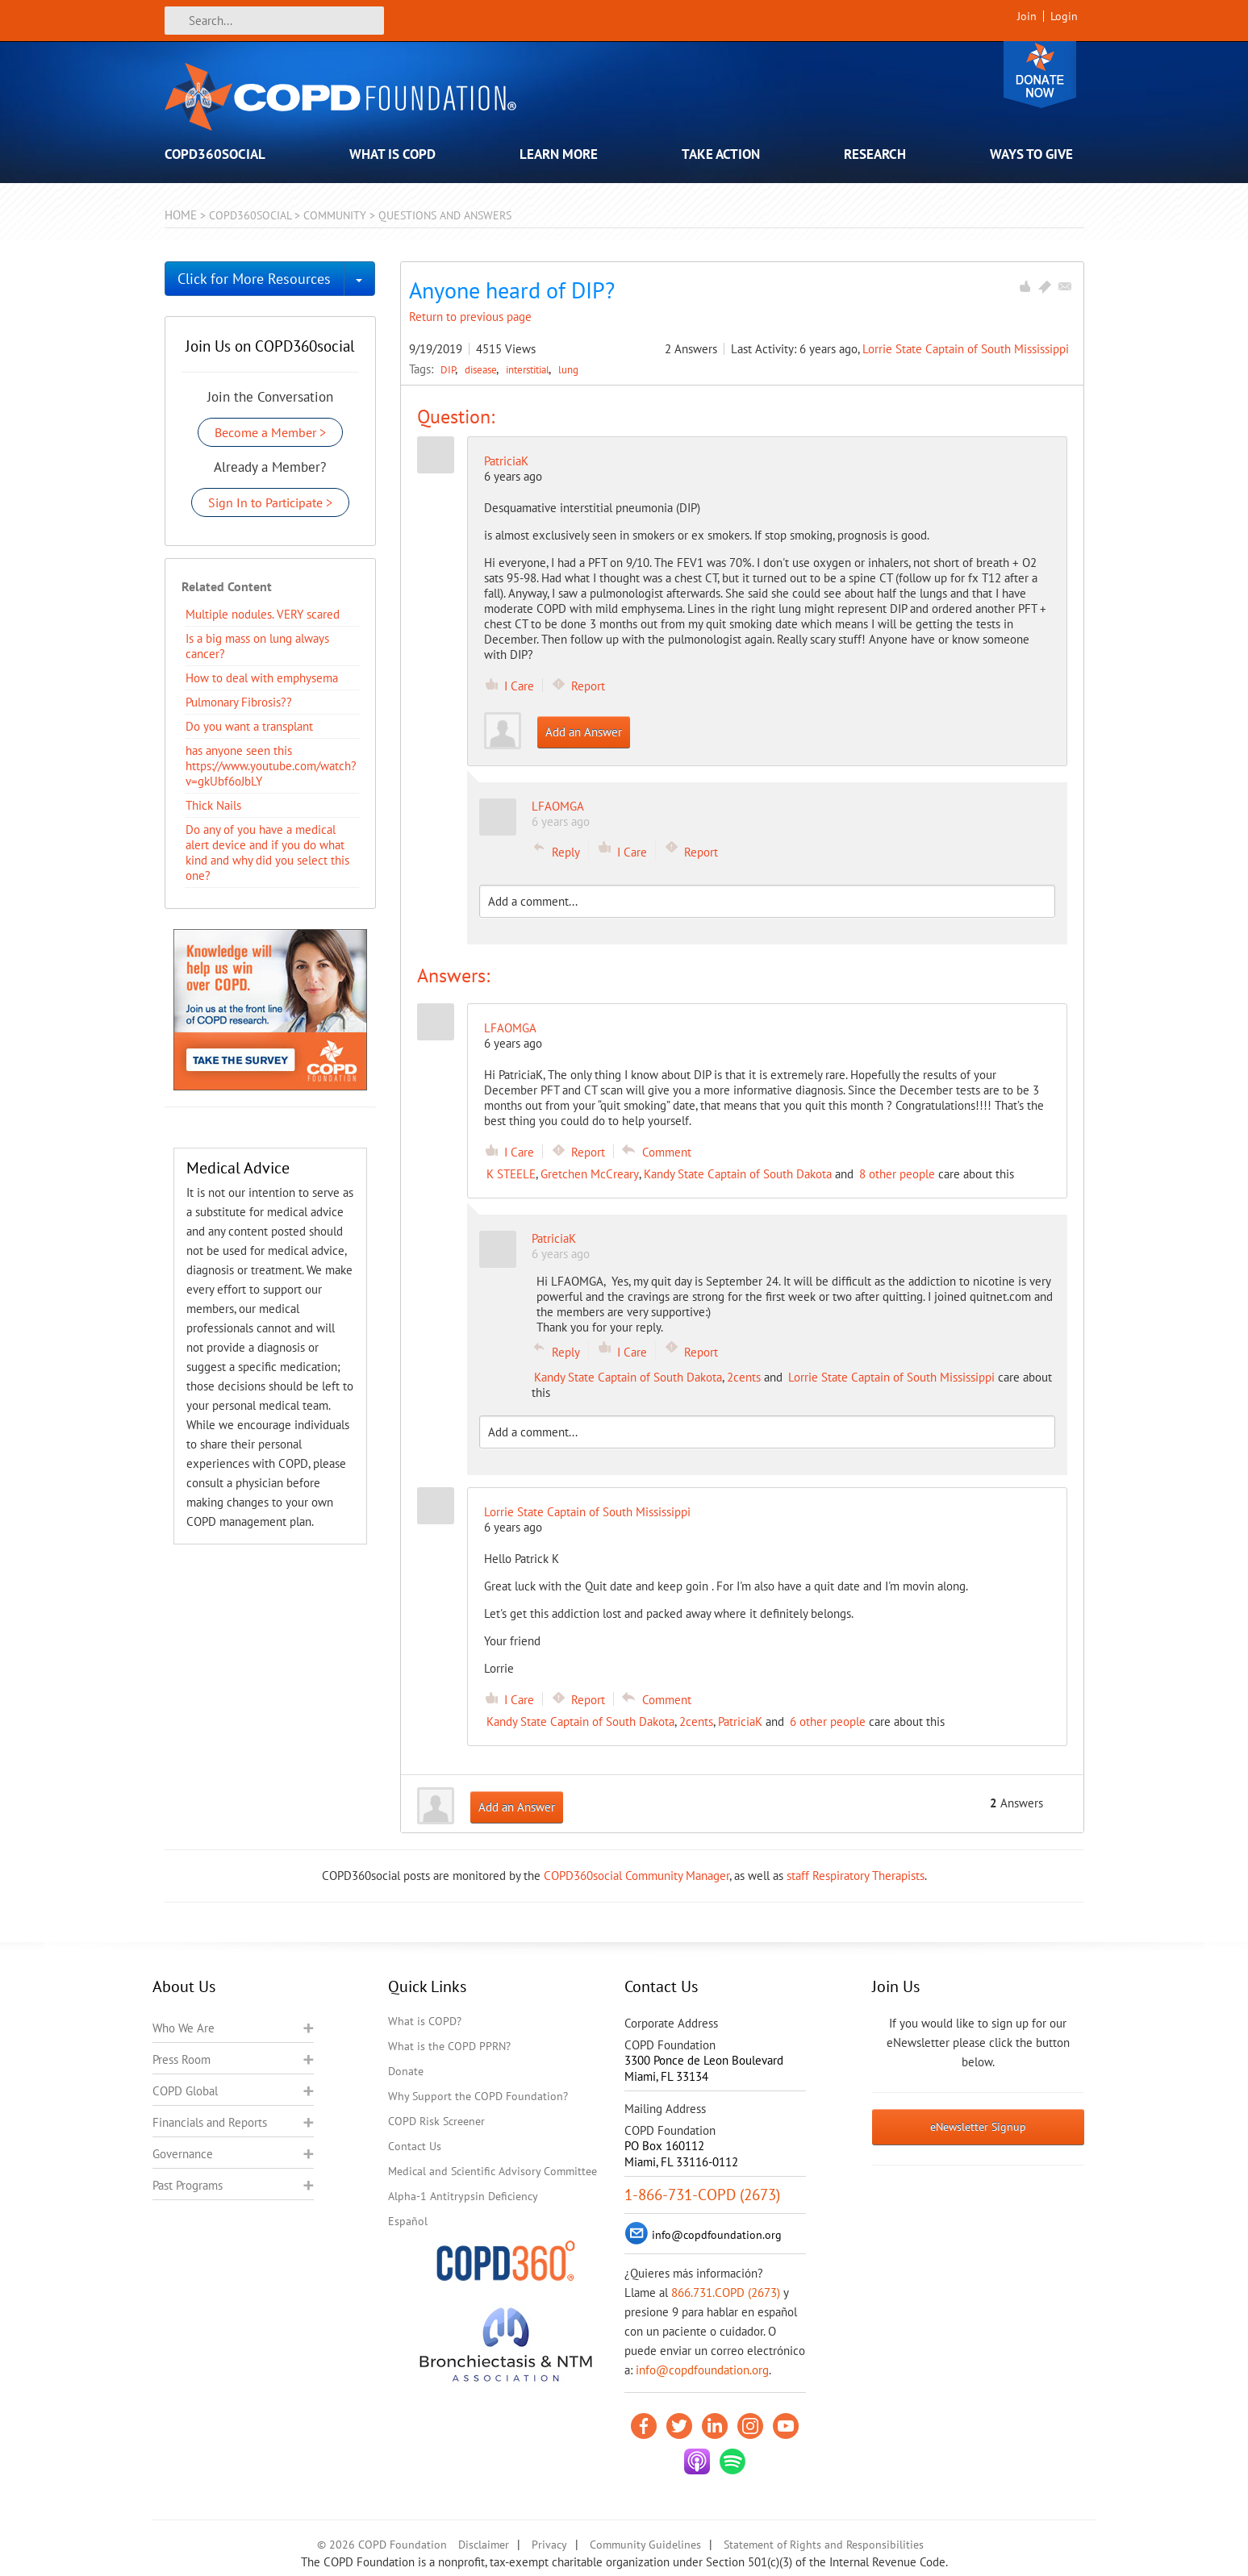 This screenshot has width=1248, height=2576. What do you see at coordinates (856, 1875) in the screenshot?
I see `staff Respiratory Therapists` at bounding box center [856, 1875].